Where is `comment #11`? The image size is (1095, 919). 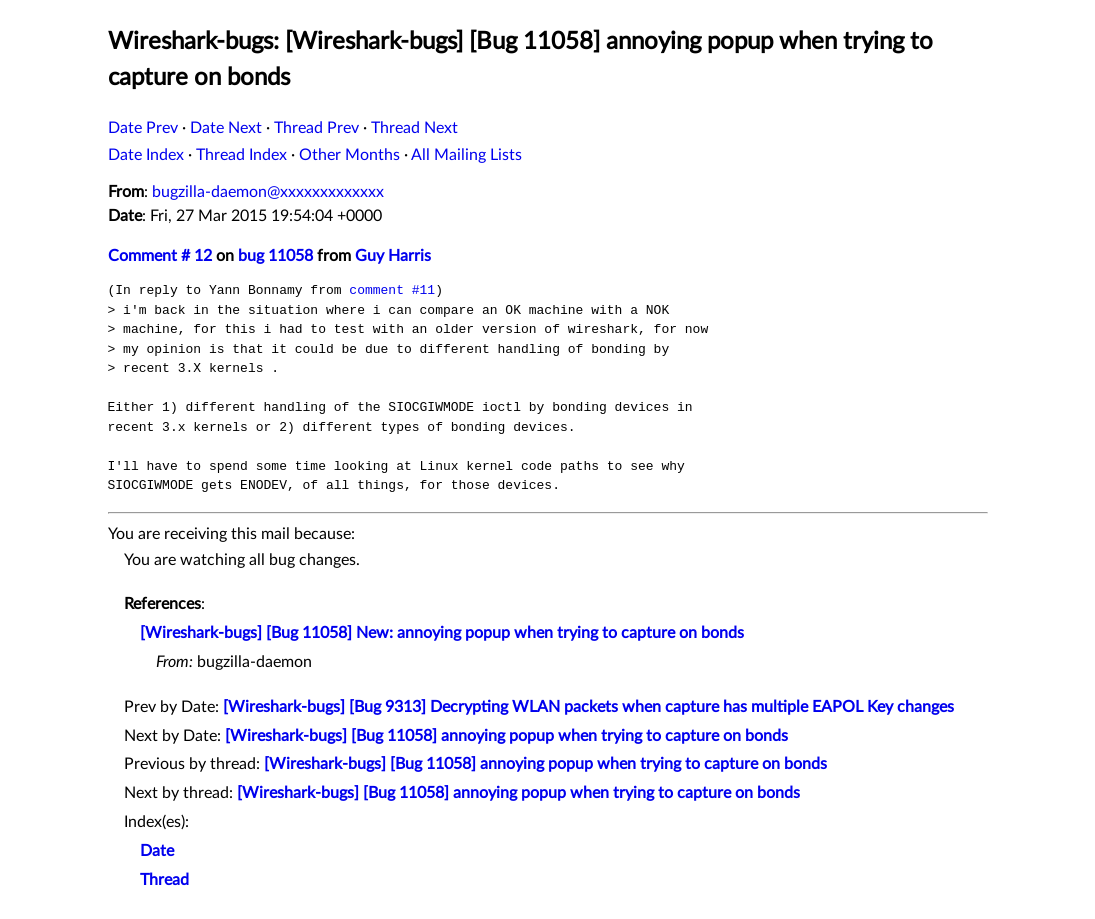
comment #11 is located at coordinates (392, 290).